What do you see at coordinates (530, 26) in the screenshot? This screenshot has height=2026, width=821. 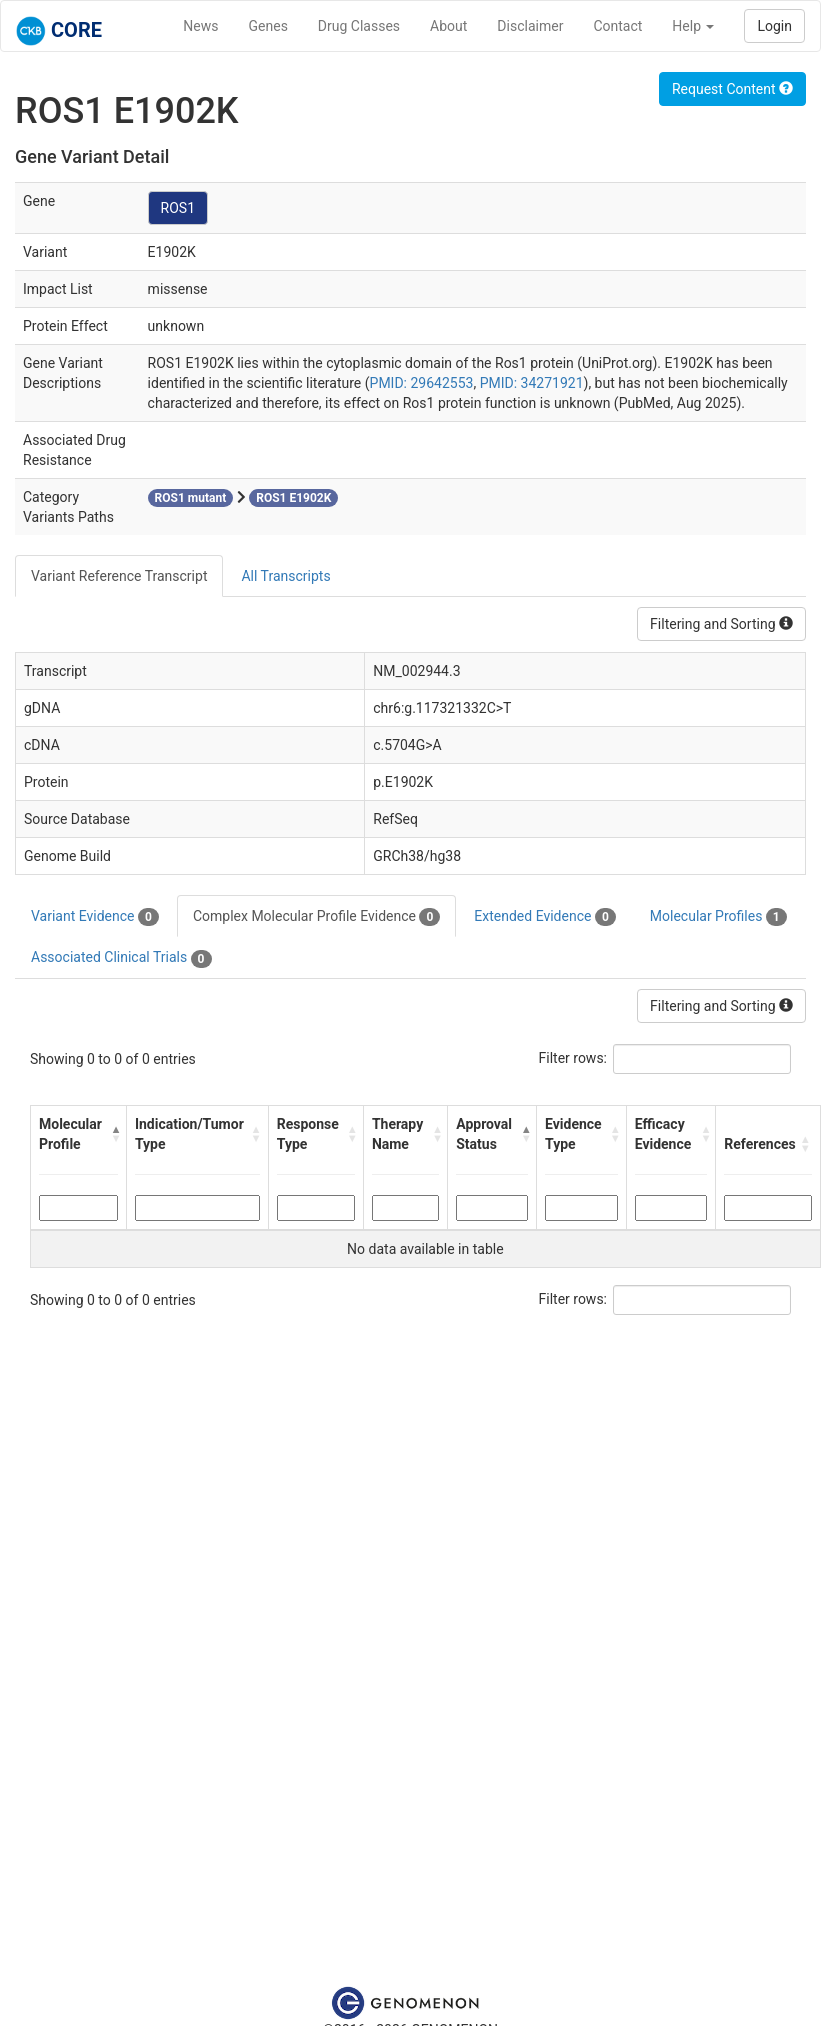 I see `Disclaimer` at bounding box center [530, 26].